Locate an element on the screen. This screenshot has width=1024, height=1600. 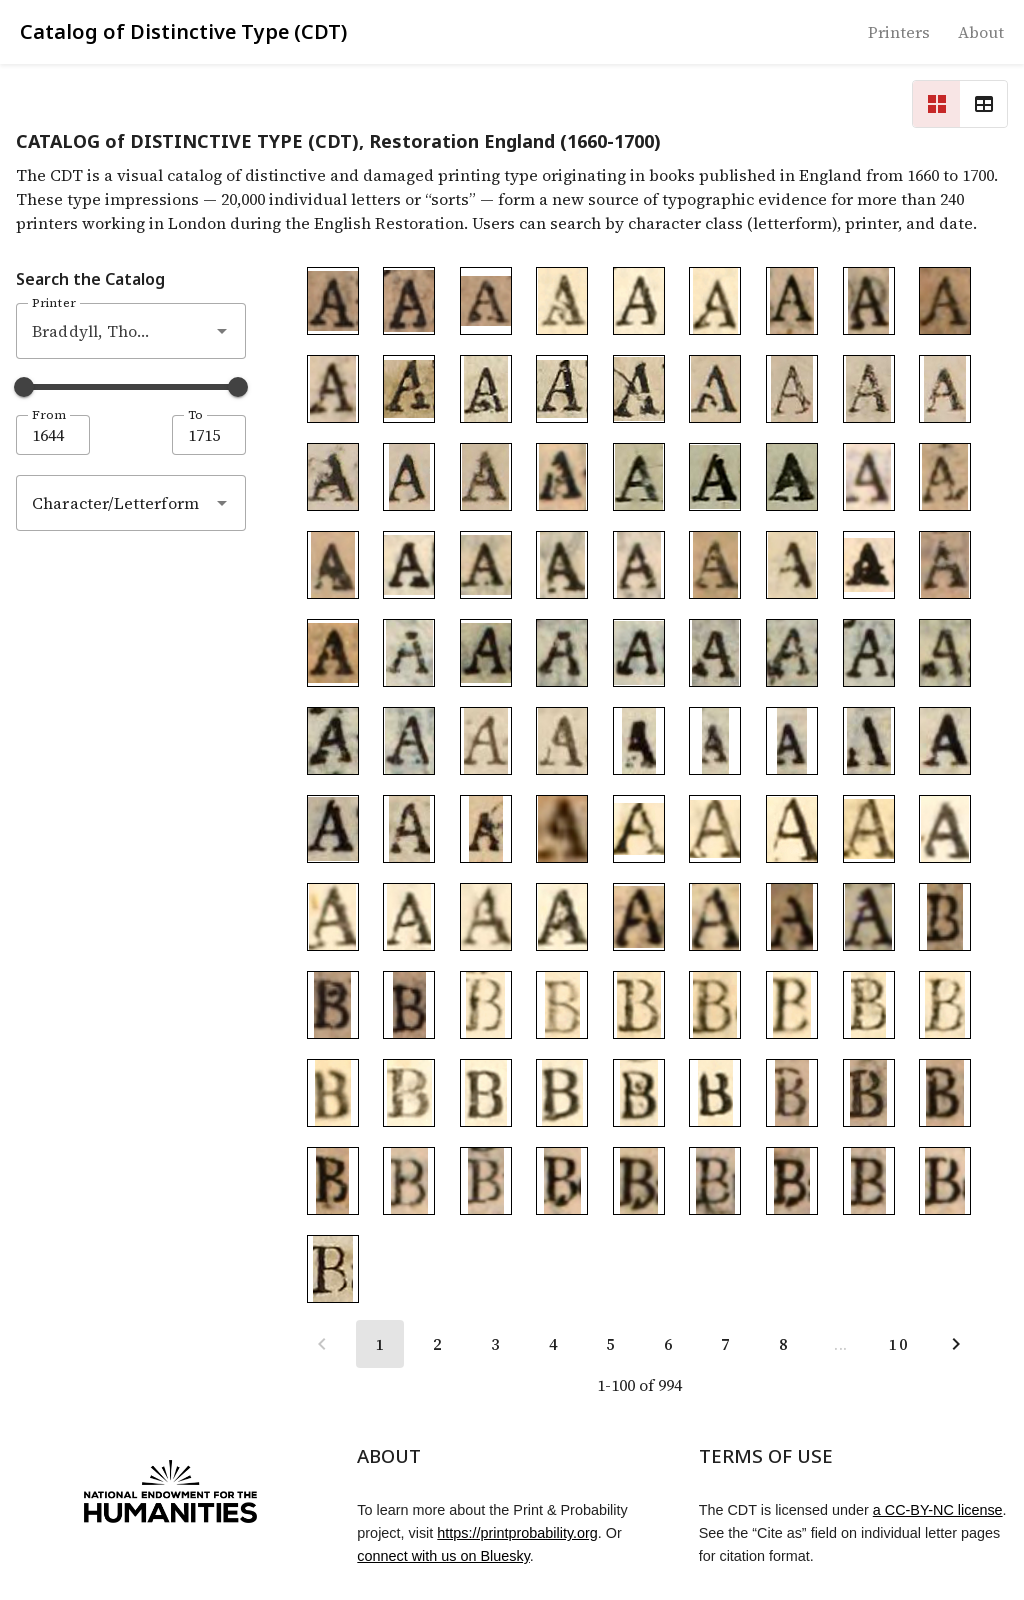
[Go to page 7] is located at coordinates (725, 1344).